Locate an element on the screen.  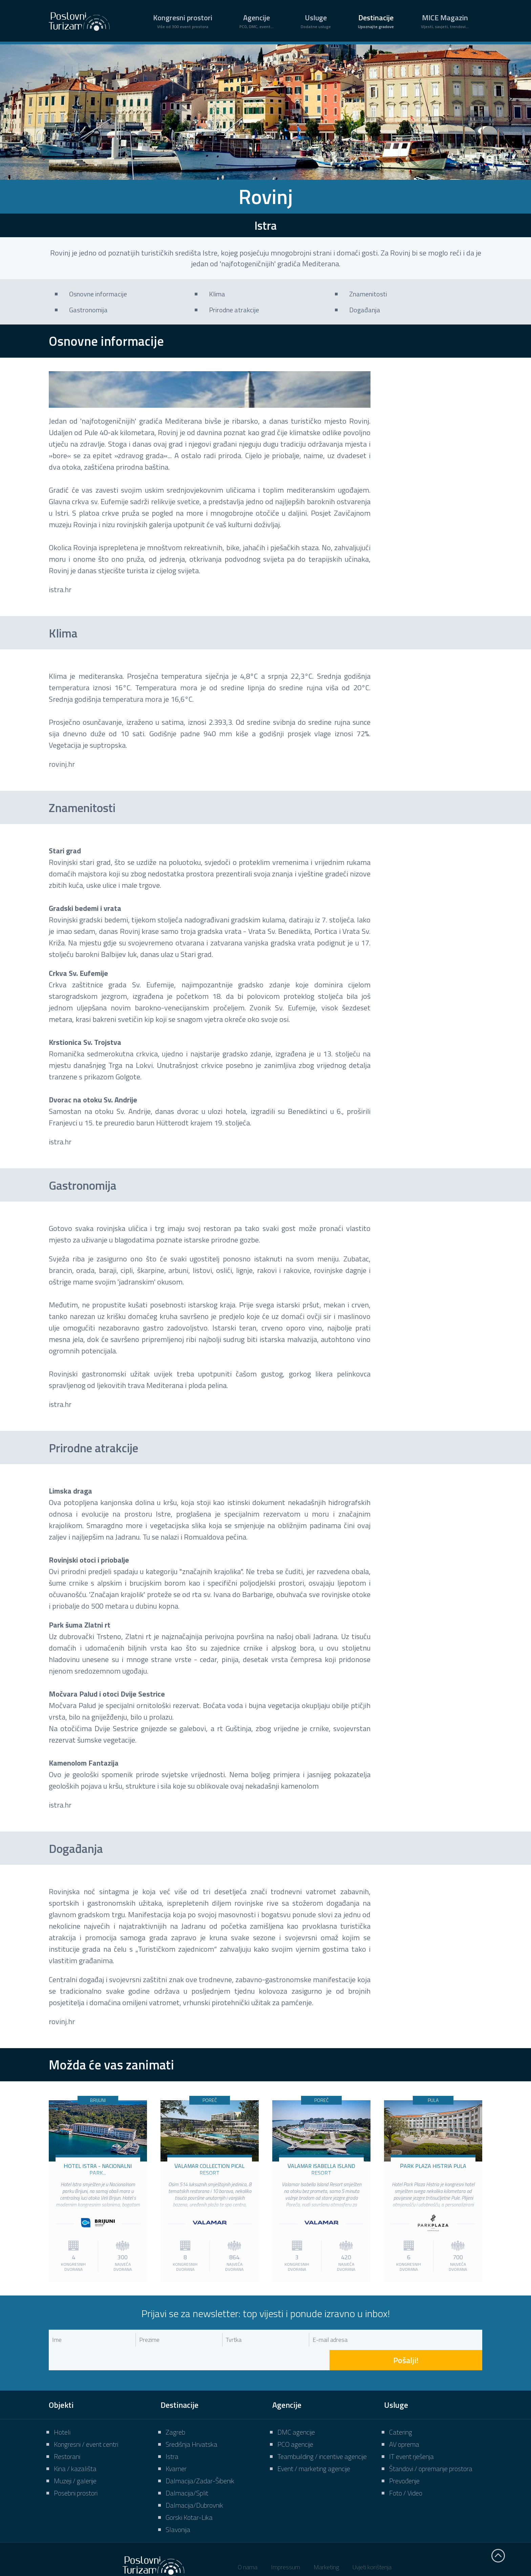
Kvarner is located at coordinates (176, 2448).